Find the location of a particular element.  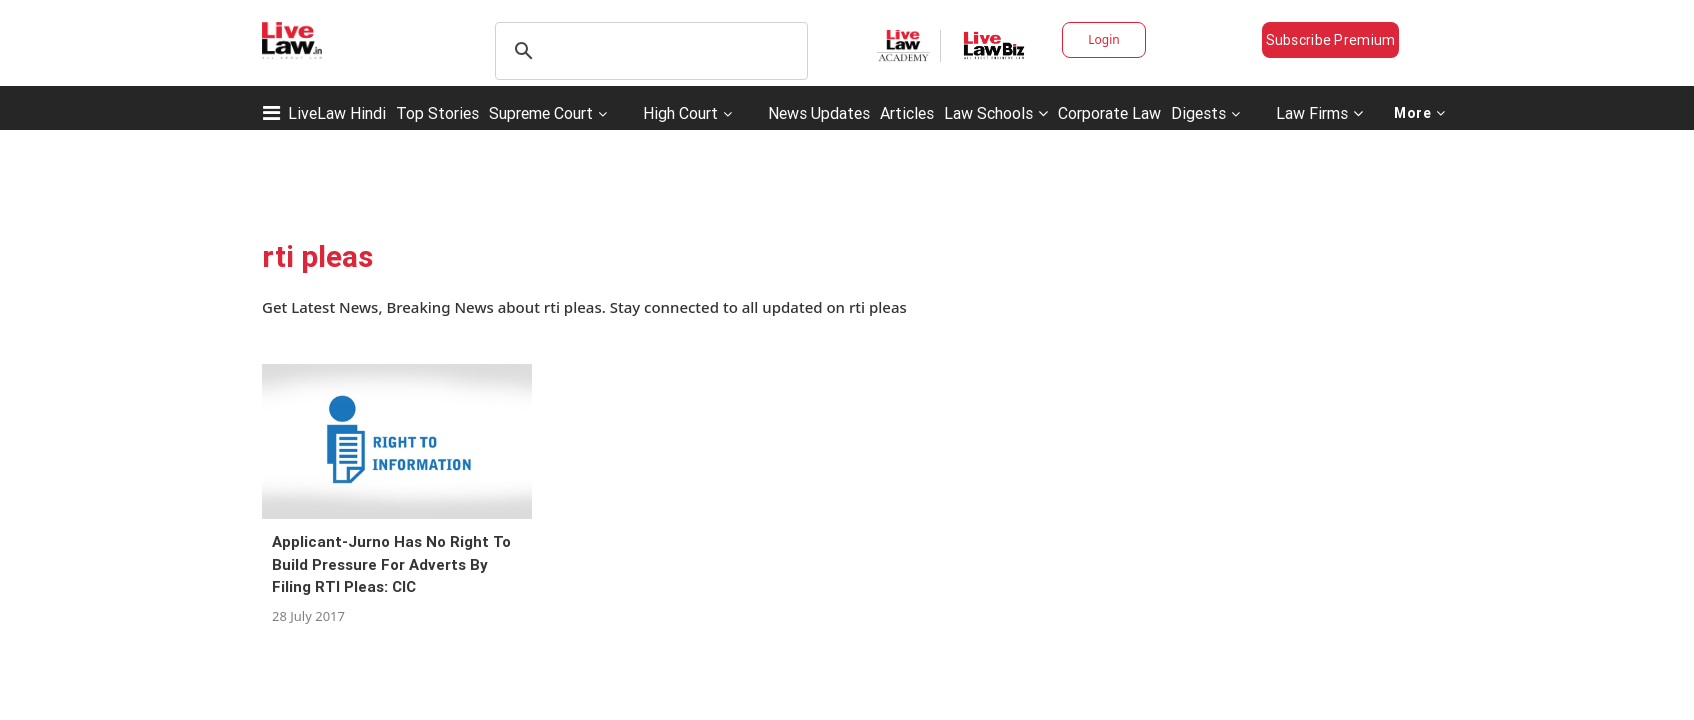

High Court is located at coordinates (680, 113).